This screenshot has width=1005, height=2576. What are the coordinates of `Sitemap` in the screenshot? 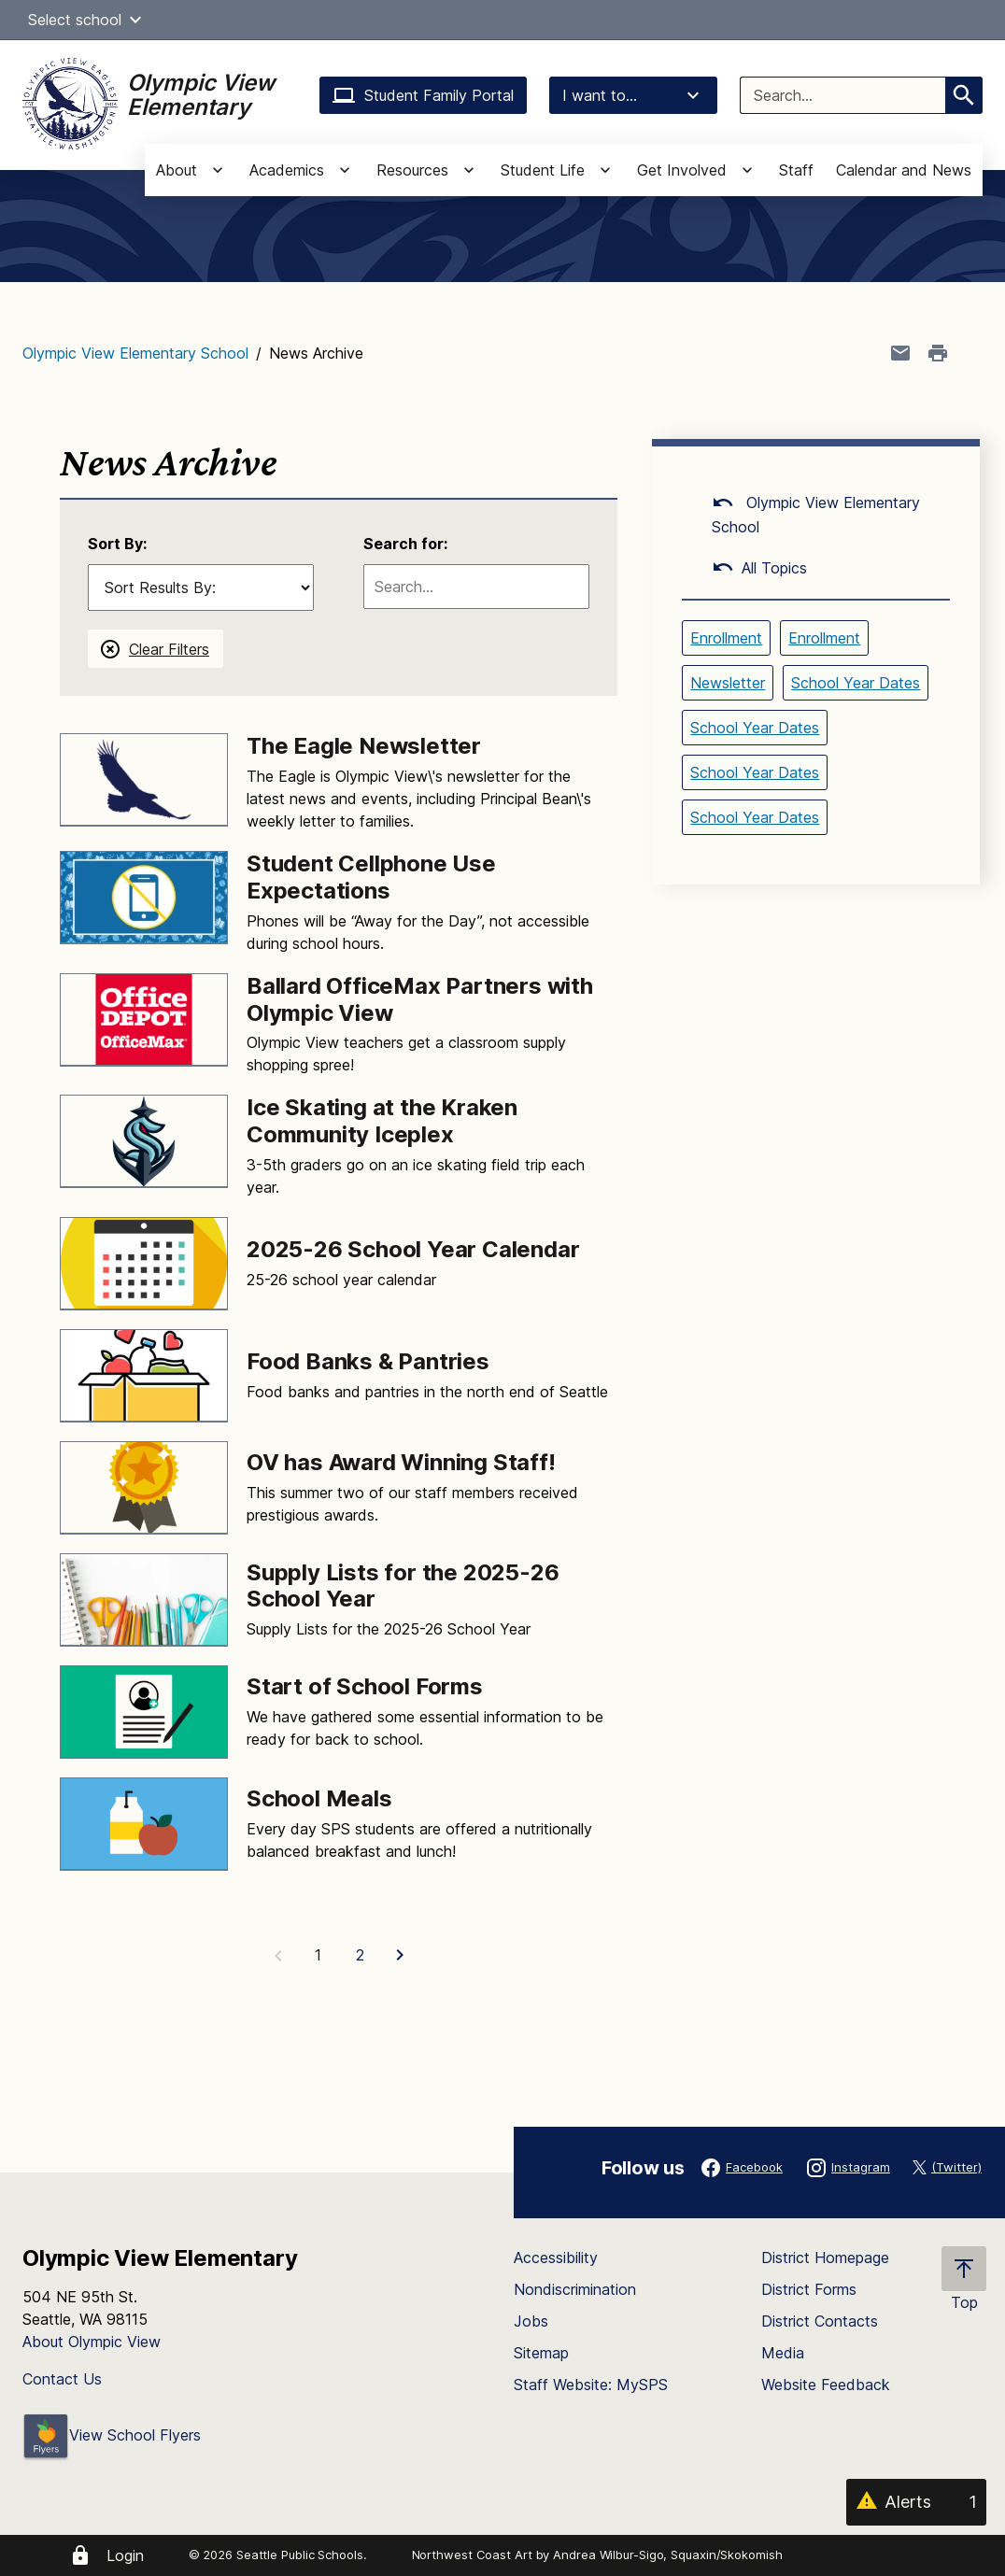 It's located at (541, 2352).